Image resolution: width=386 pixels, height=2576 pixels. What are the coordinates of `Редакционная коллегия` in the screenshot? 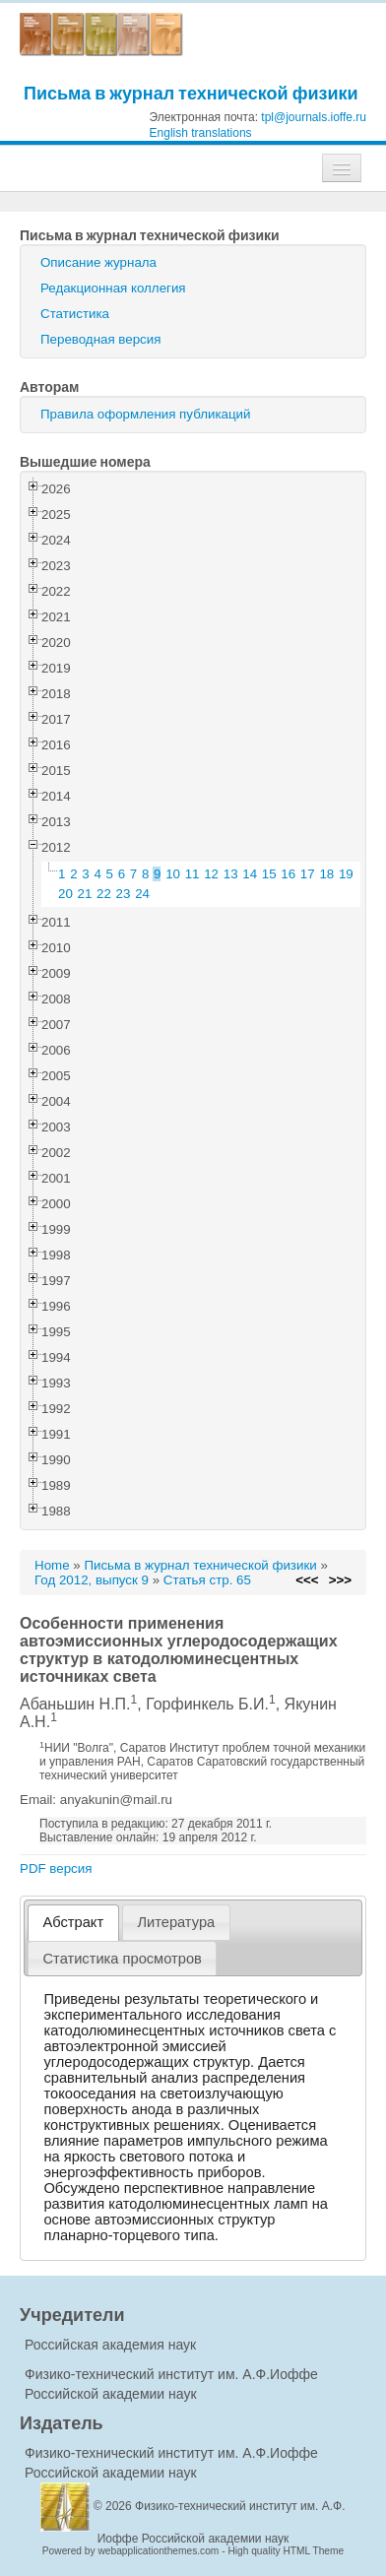 It's located at (113, 288).